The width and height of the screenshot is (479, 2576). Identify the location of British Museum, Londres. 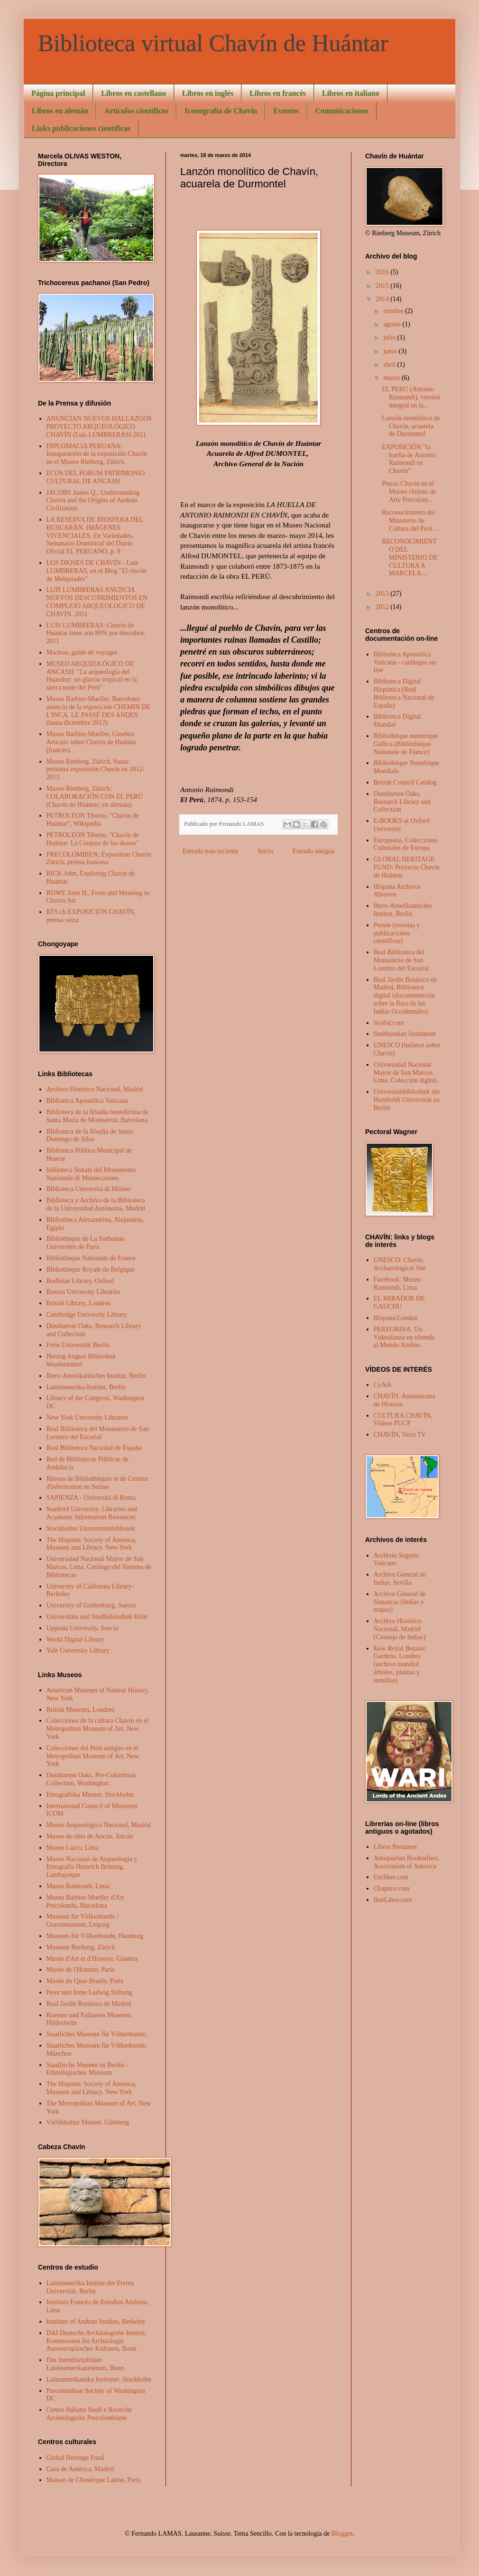
(80, 1709).